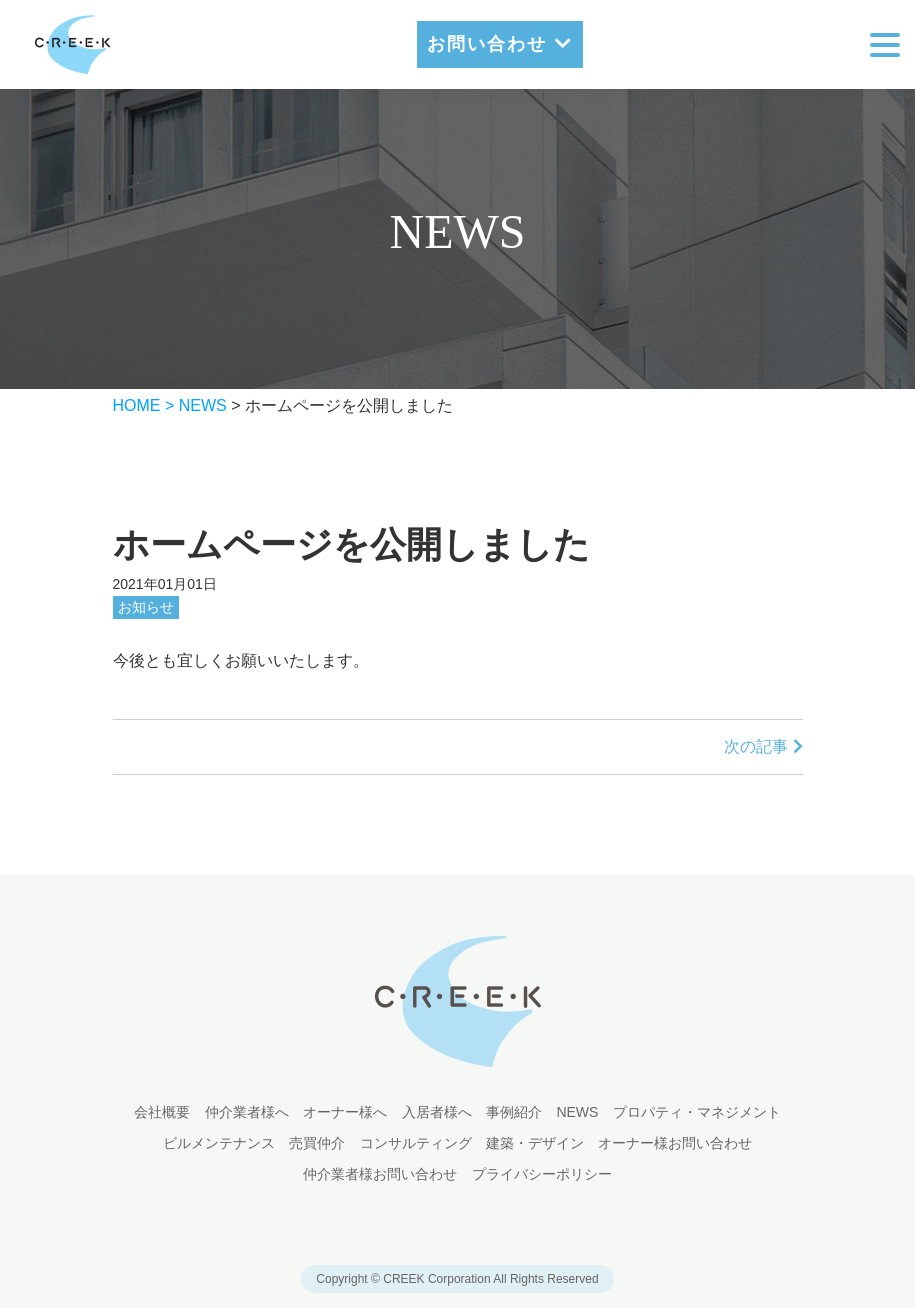 This screenshot has width=915, height=1308. Describe the element at coordinates (542, 1174) in the screenshot. I see `プライバシーポリシー` at that location.